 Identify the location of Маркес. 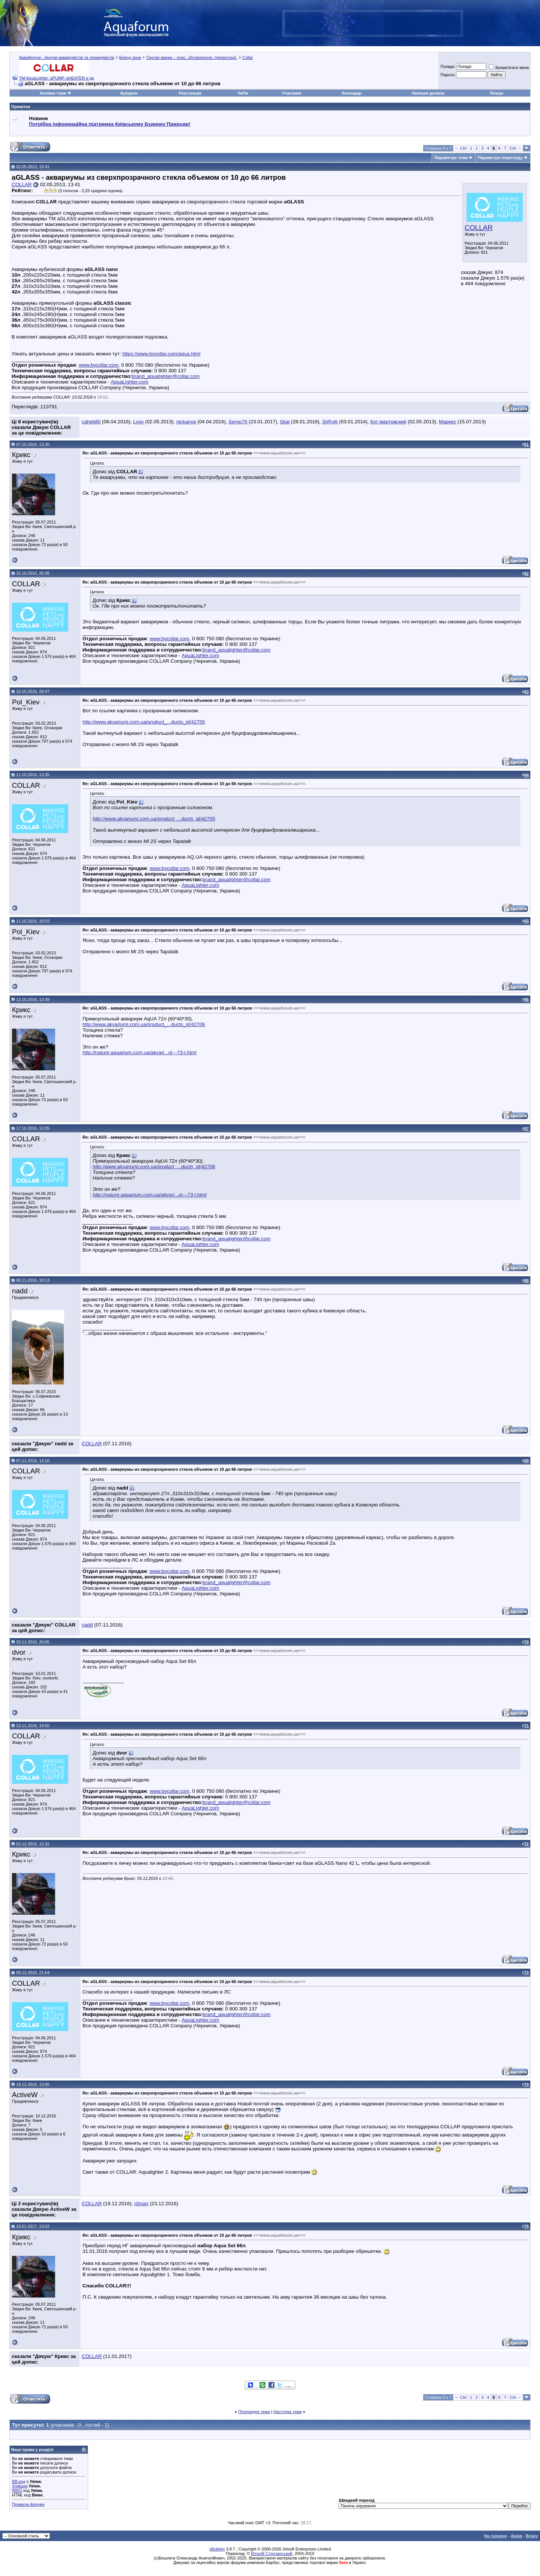
(447, 421).